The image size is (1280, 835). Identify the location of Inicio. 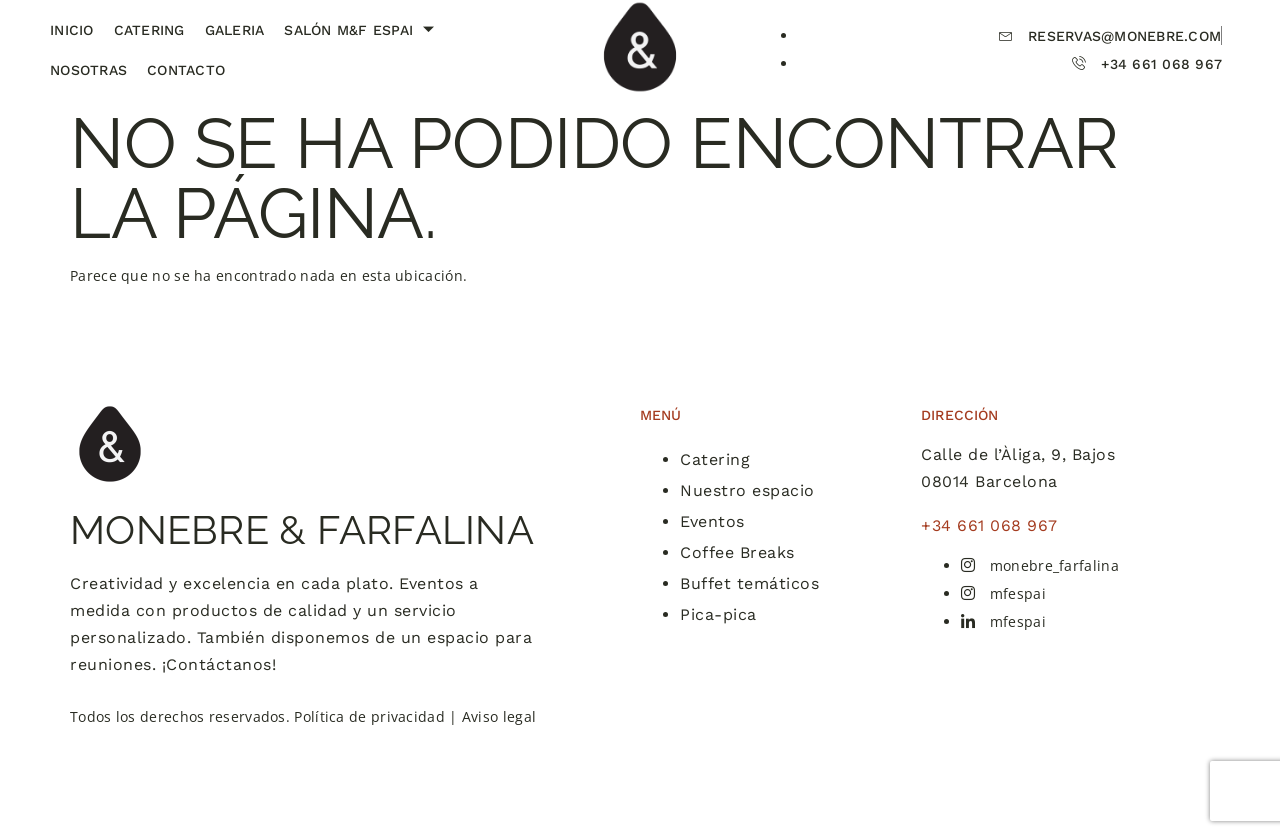
(72, 30).